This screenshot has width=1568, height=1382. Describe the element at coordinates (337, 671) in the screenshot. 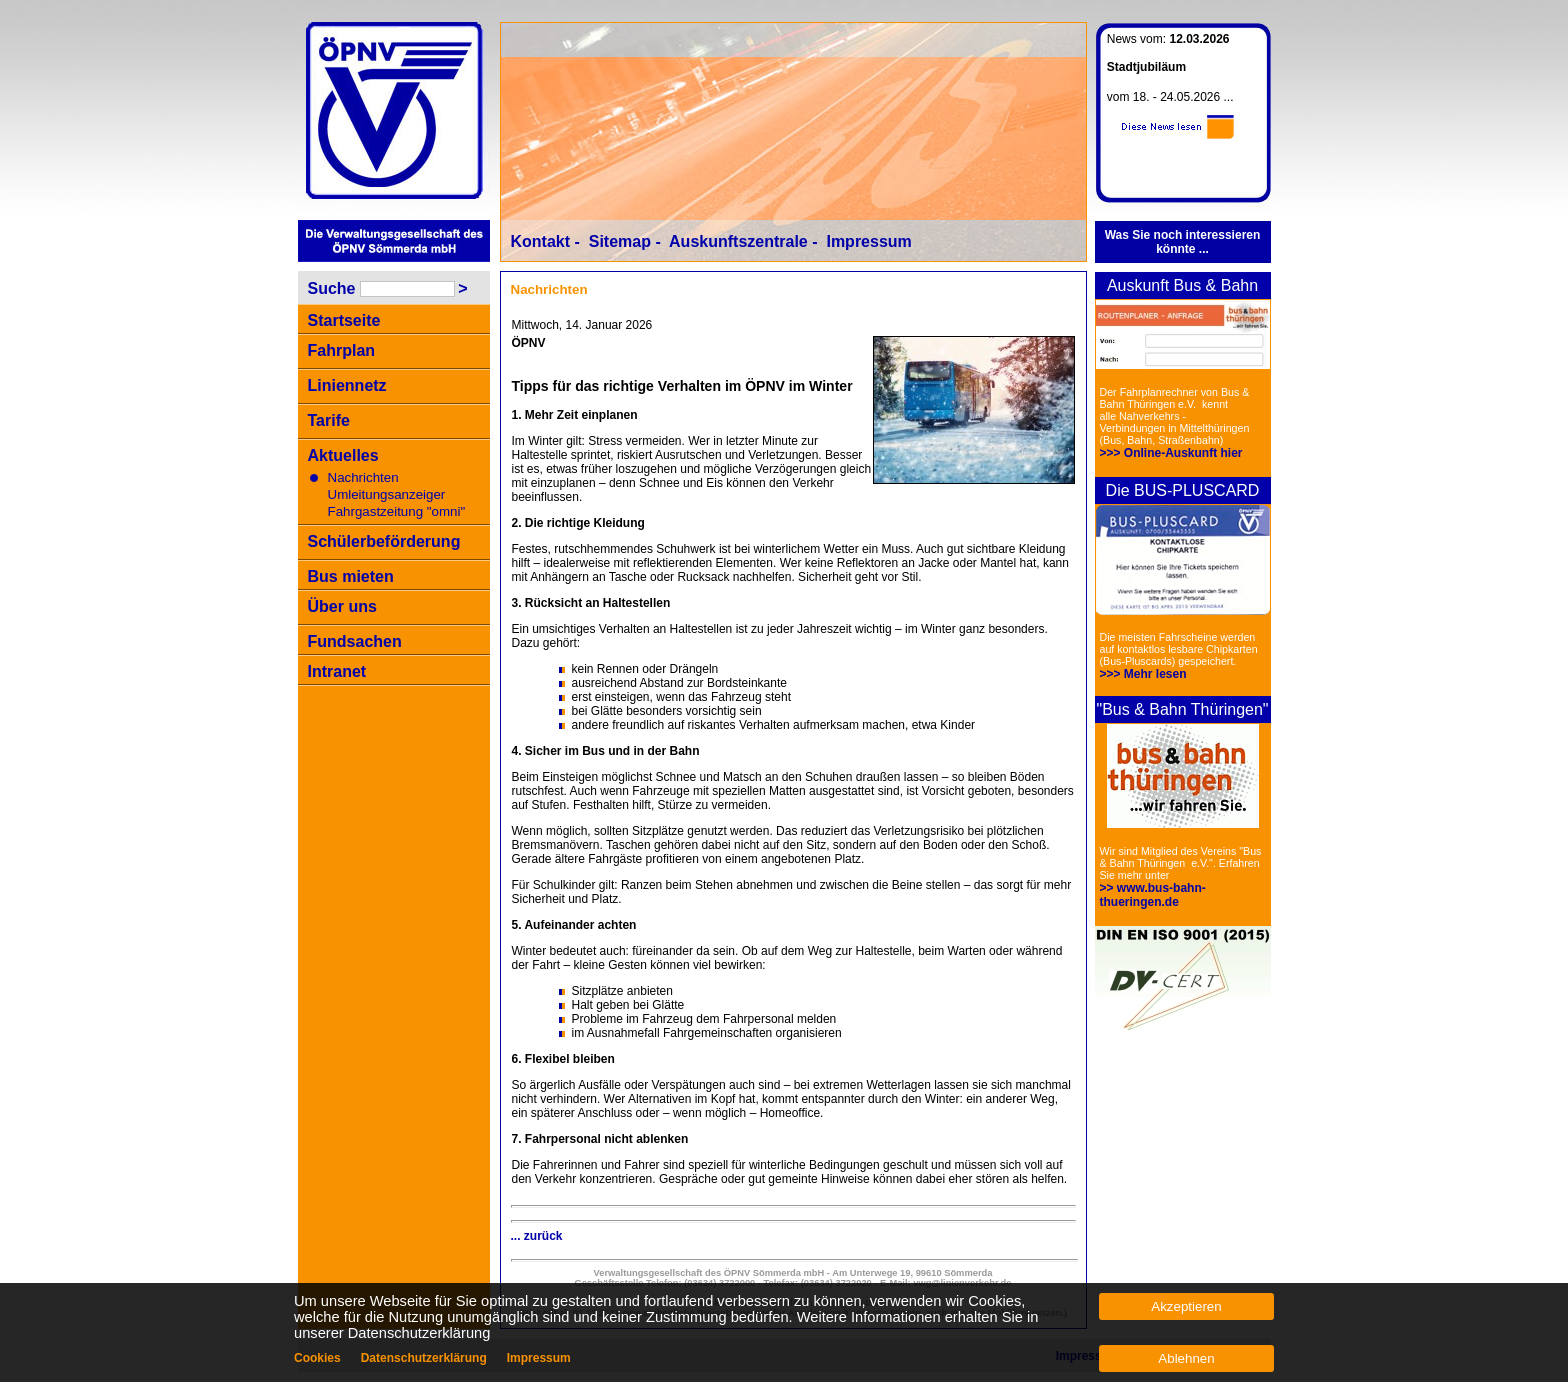

I see `Intranet` at that location.